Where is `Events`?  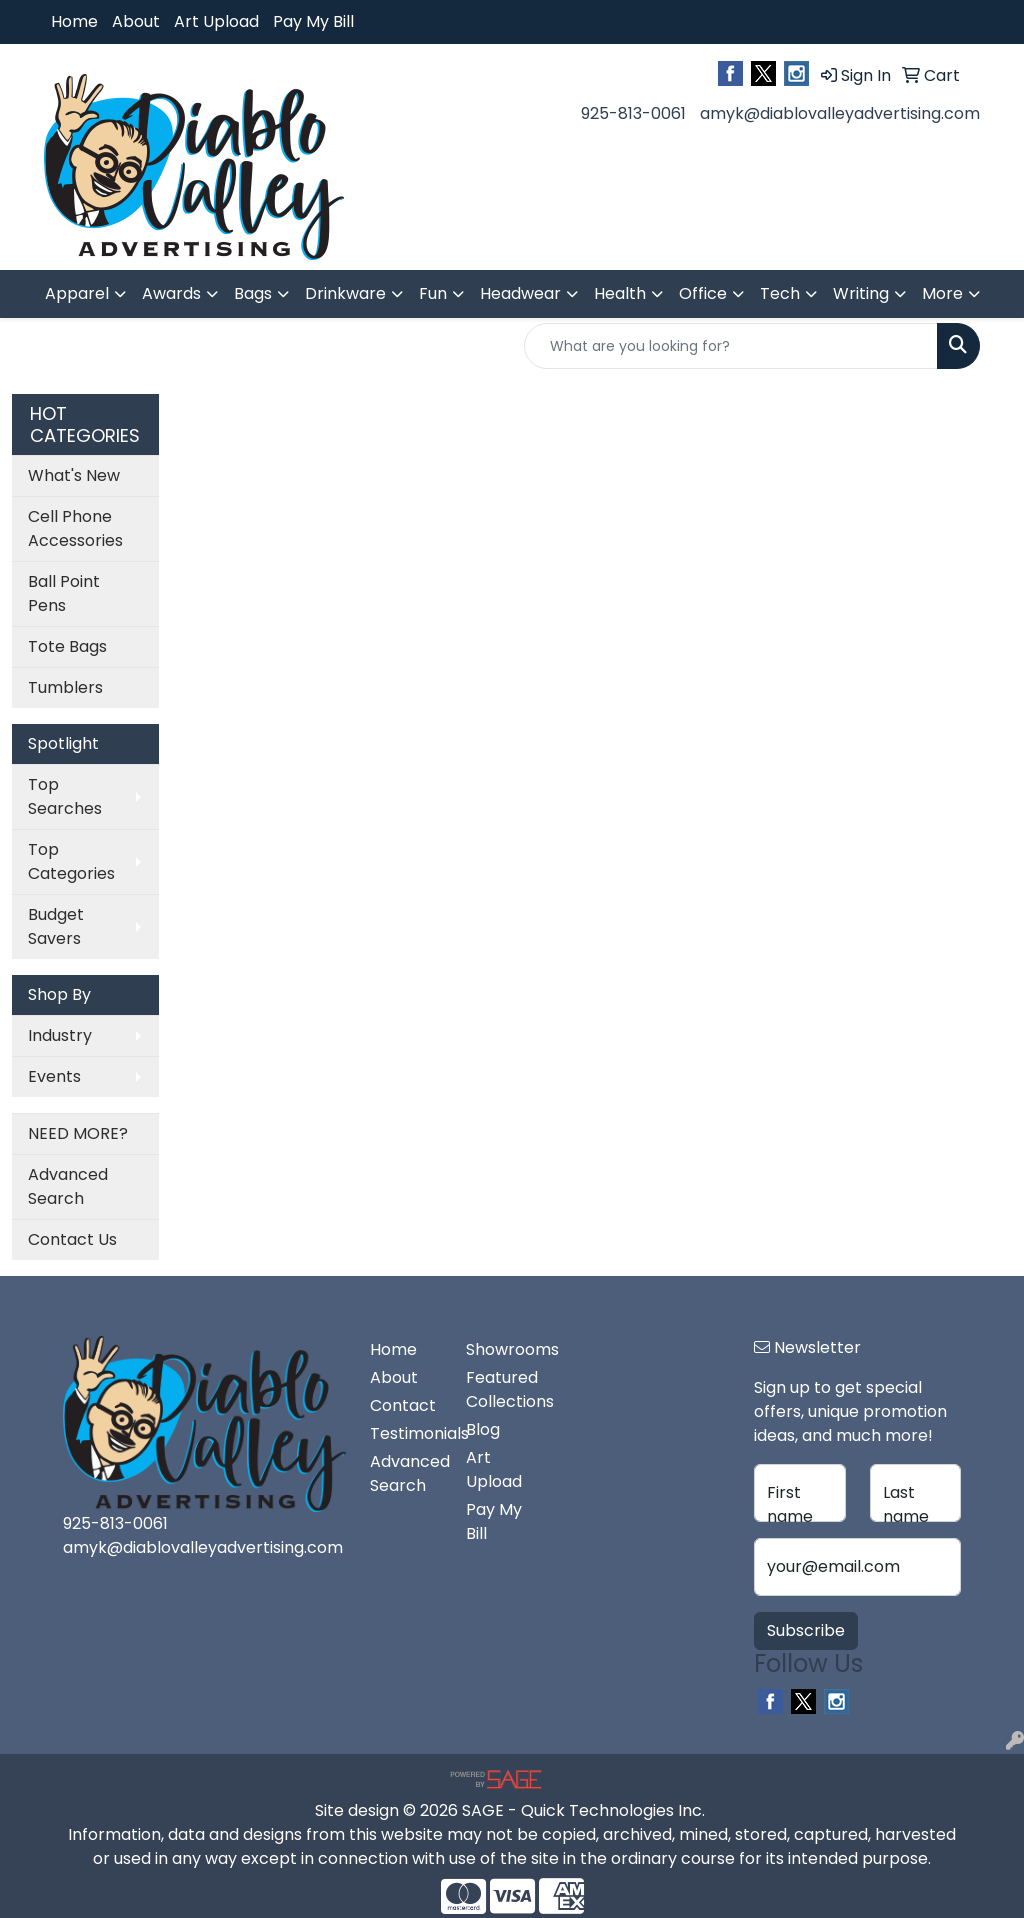
Events is located at coordinates (54, 1076).